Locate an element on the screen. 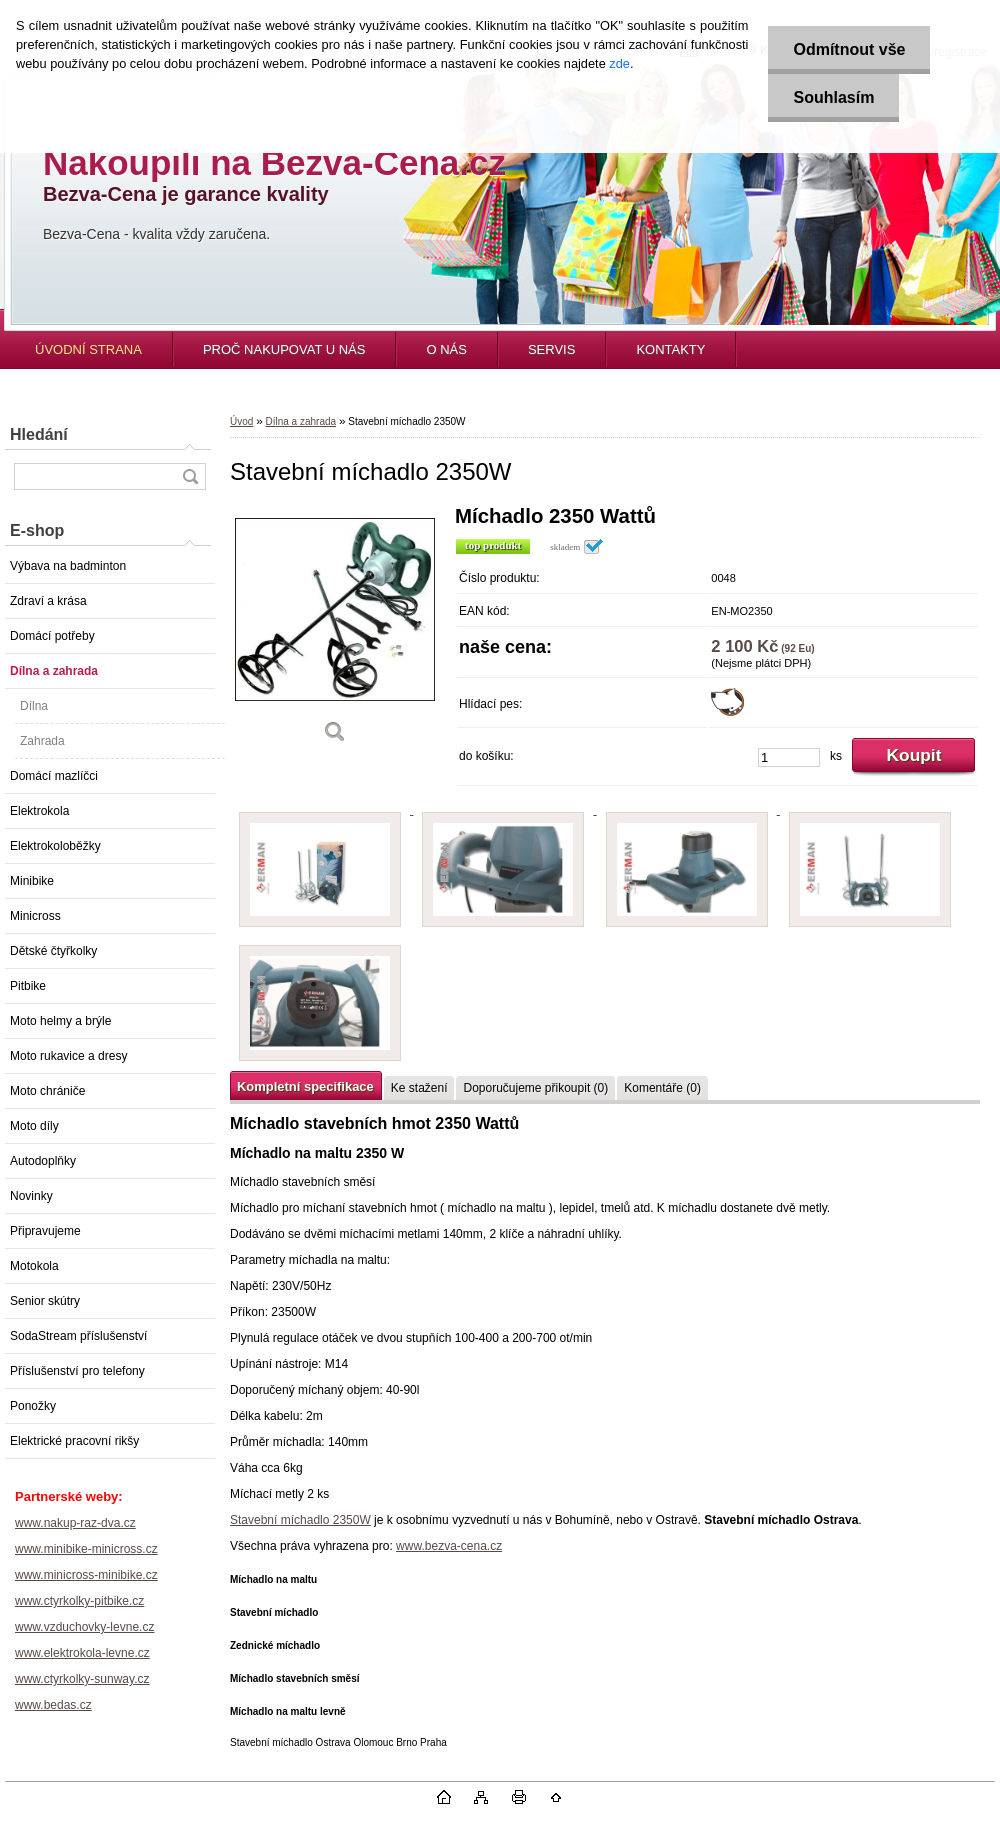 Image resolution: width=1000 pixels, height=1837 pixels. SodaStream příslušenství is located at coordinates (78, 1336).